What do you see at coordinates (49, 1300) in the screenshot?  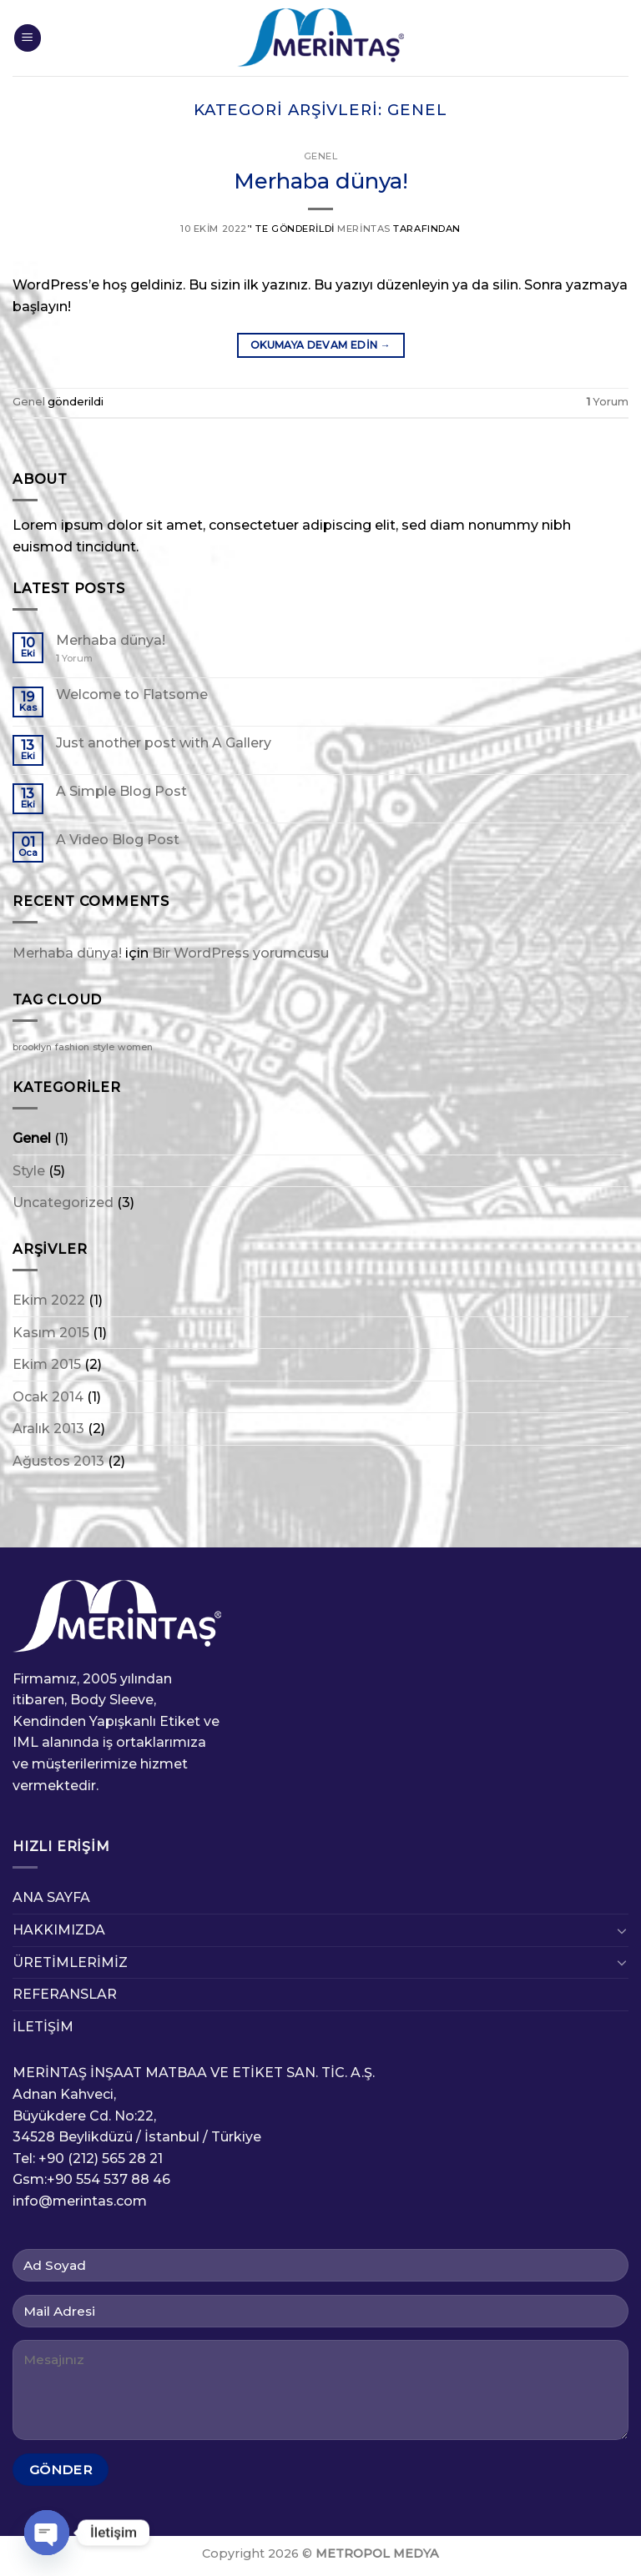 I see `Ekim 2022` at bounding box center [49, 1300].